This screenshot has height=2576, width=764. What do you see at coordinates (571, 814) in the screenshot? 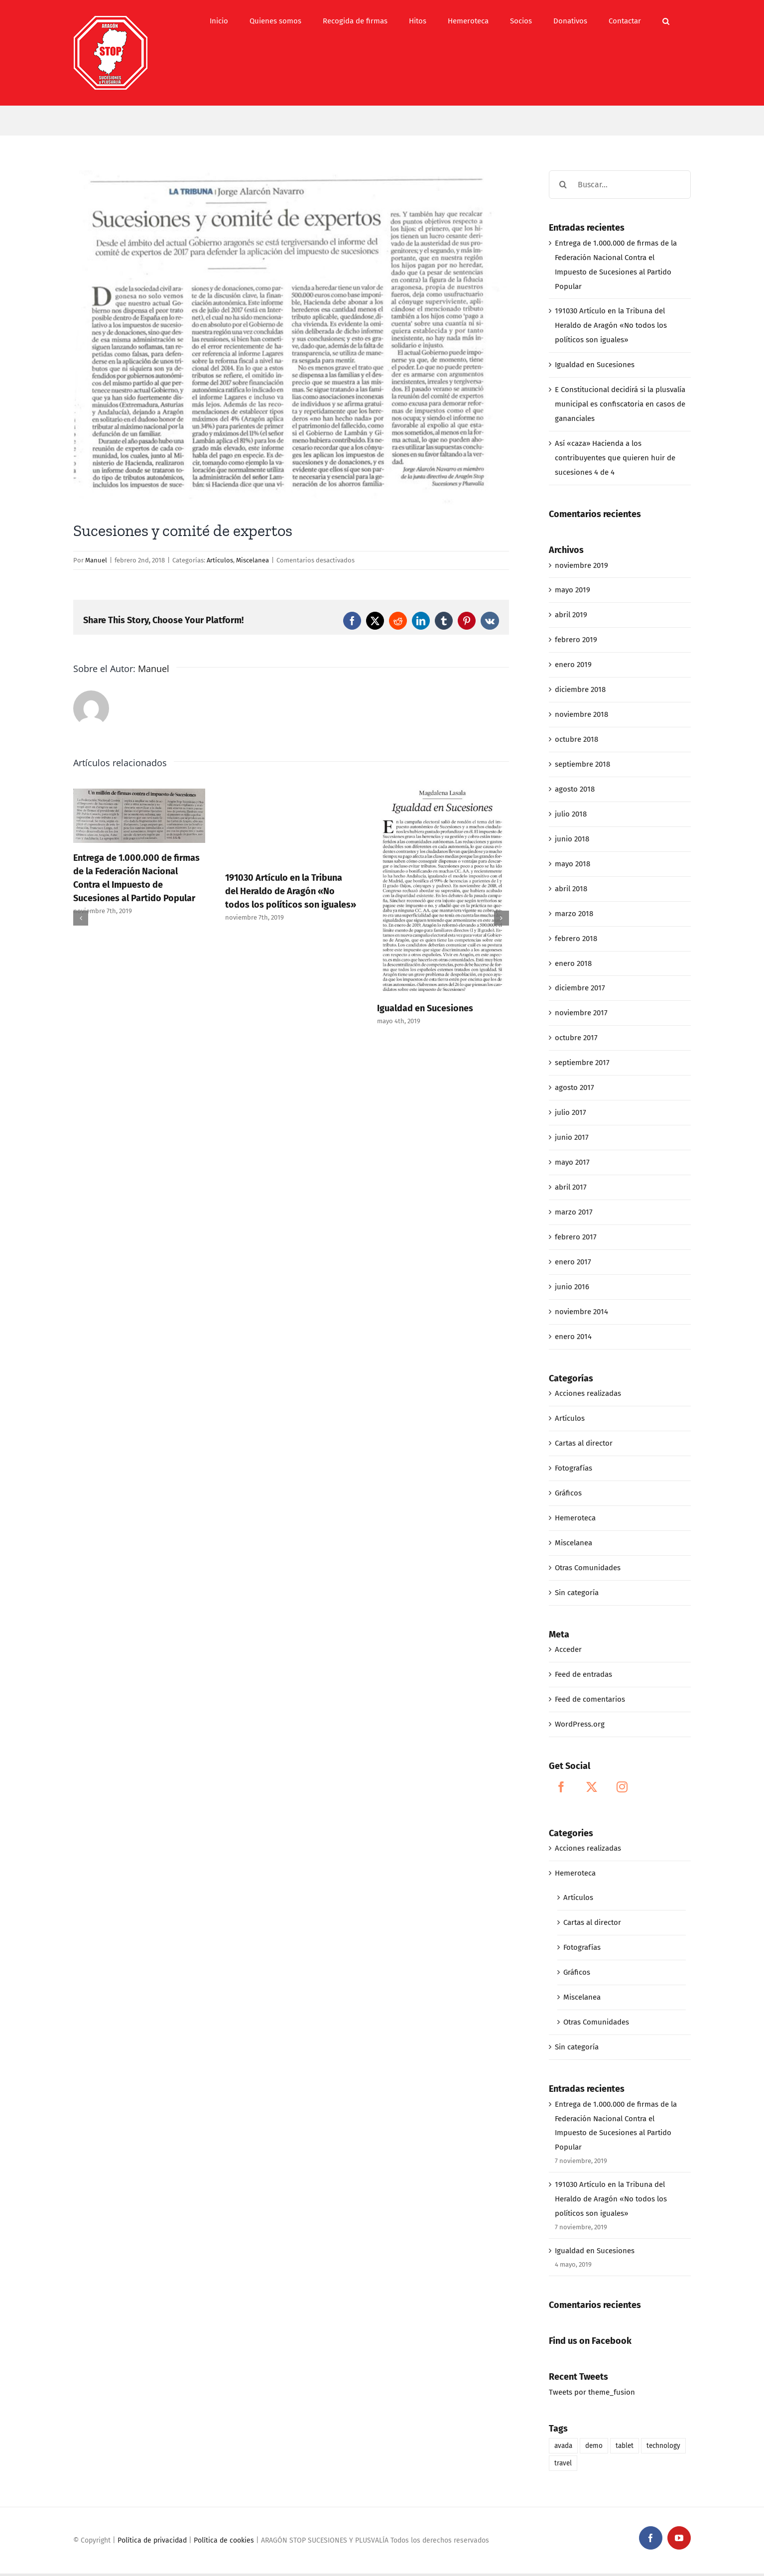
I see `julio 2018` at bounding box center [571, 814].